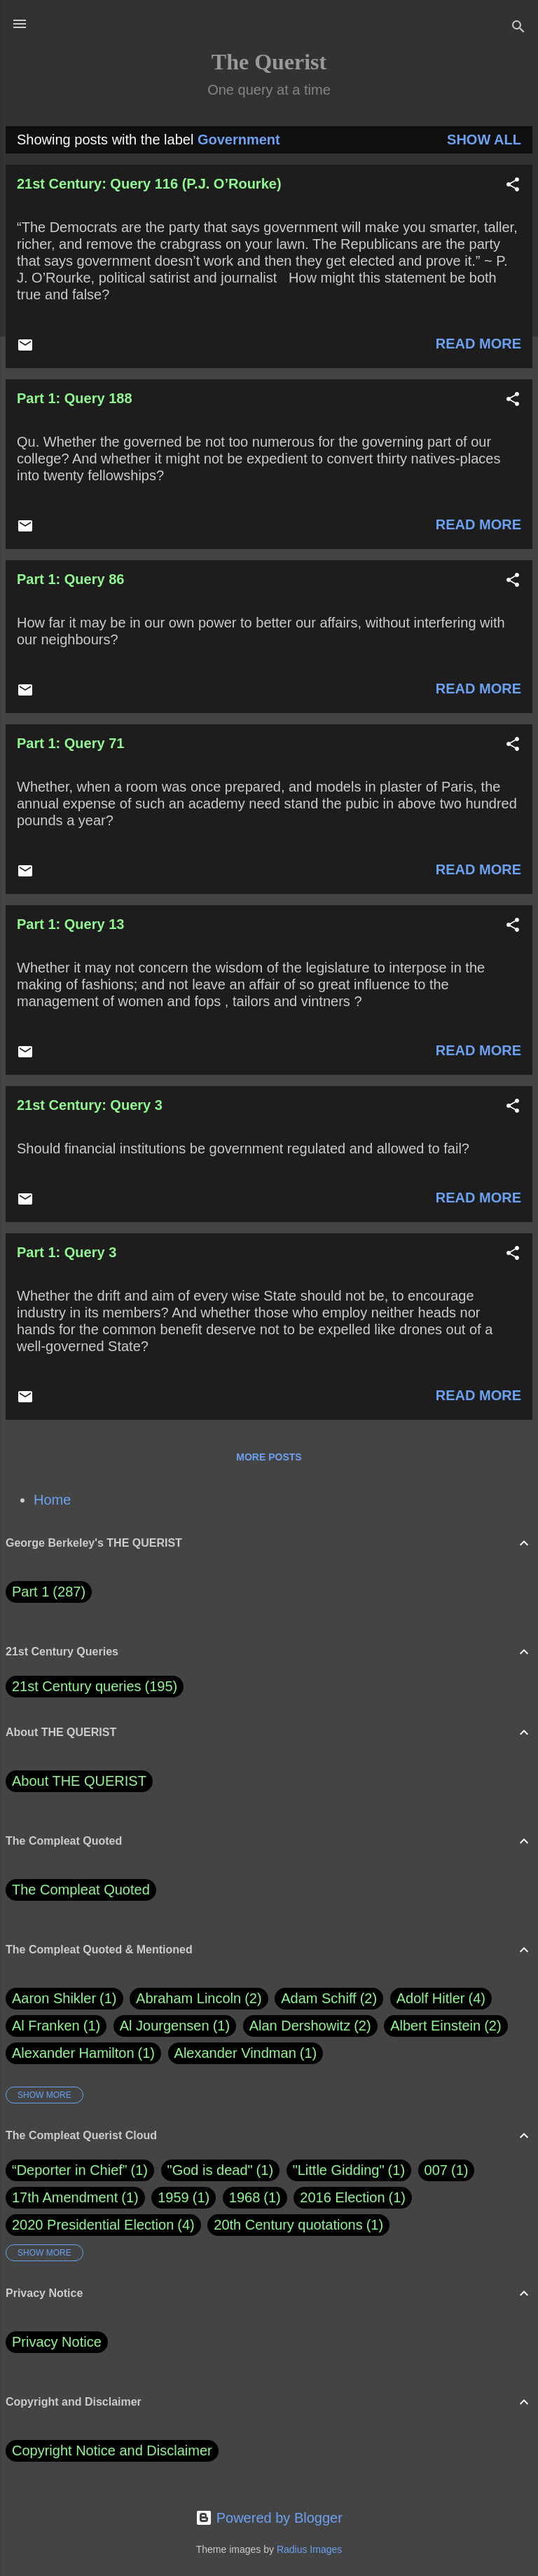 Image resolution: width=538 pixels, height=2576 pixels. Describe the element at coordinates (66, 1252) in the screenshot. I see `Part 1: Query 3` at that location.